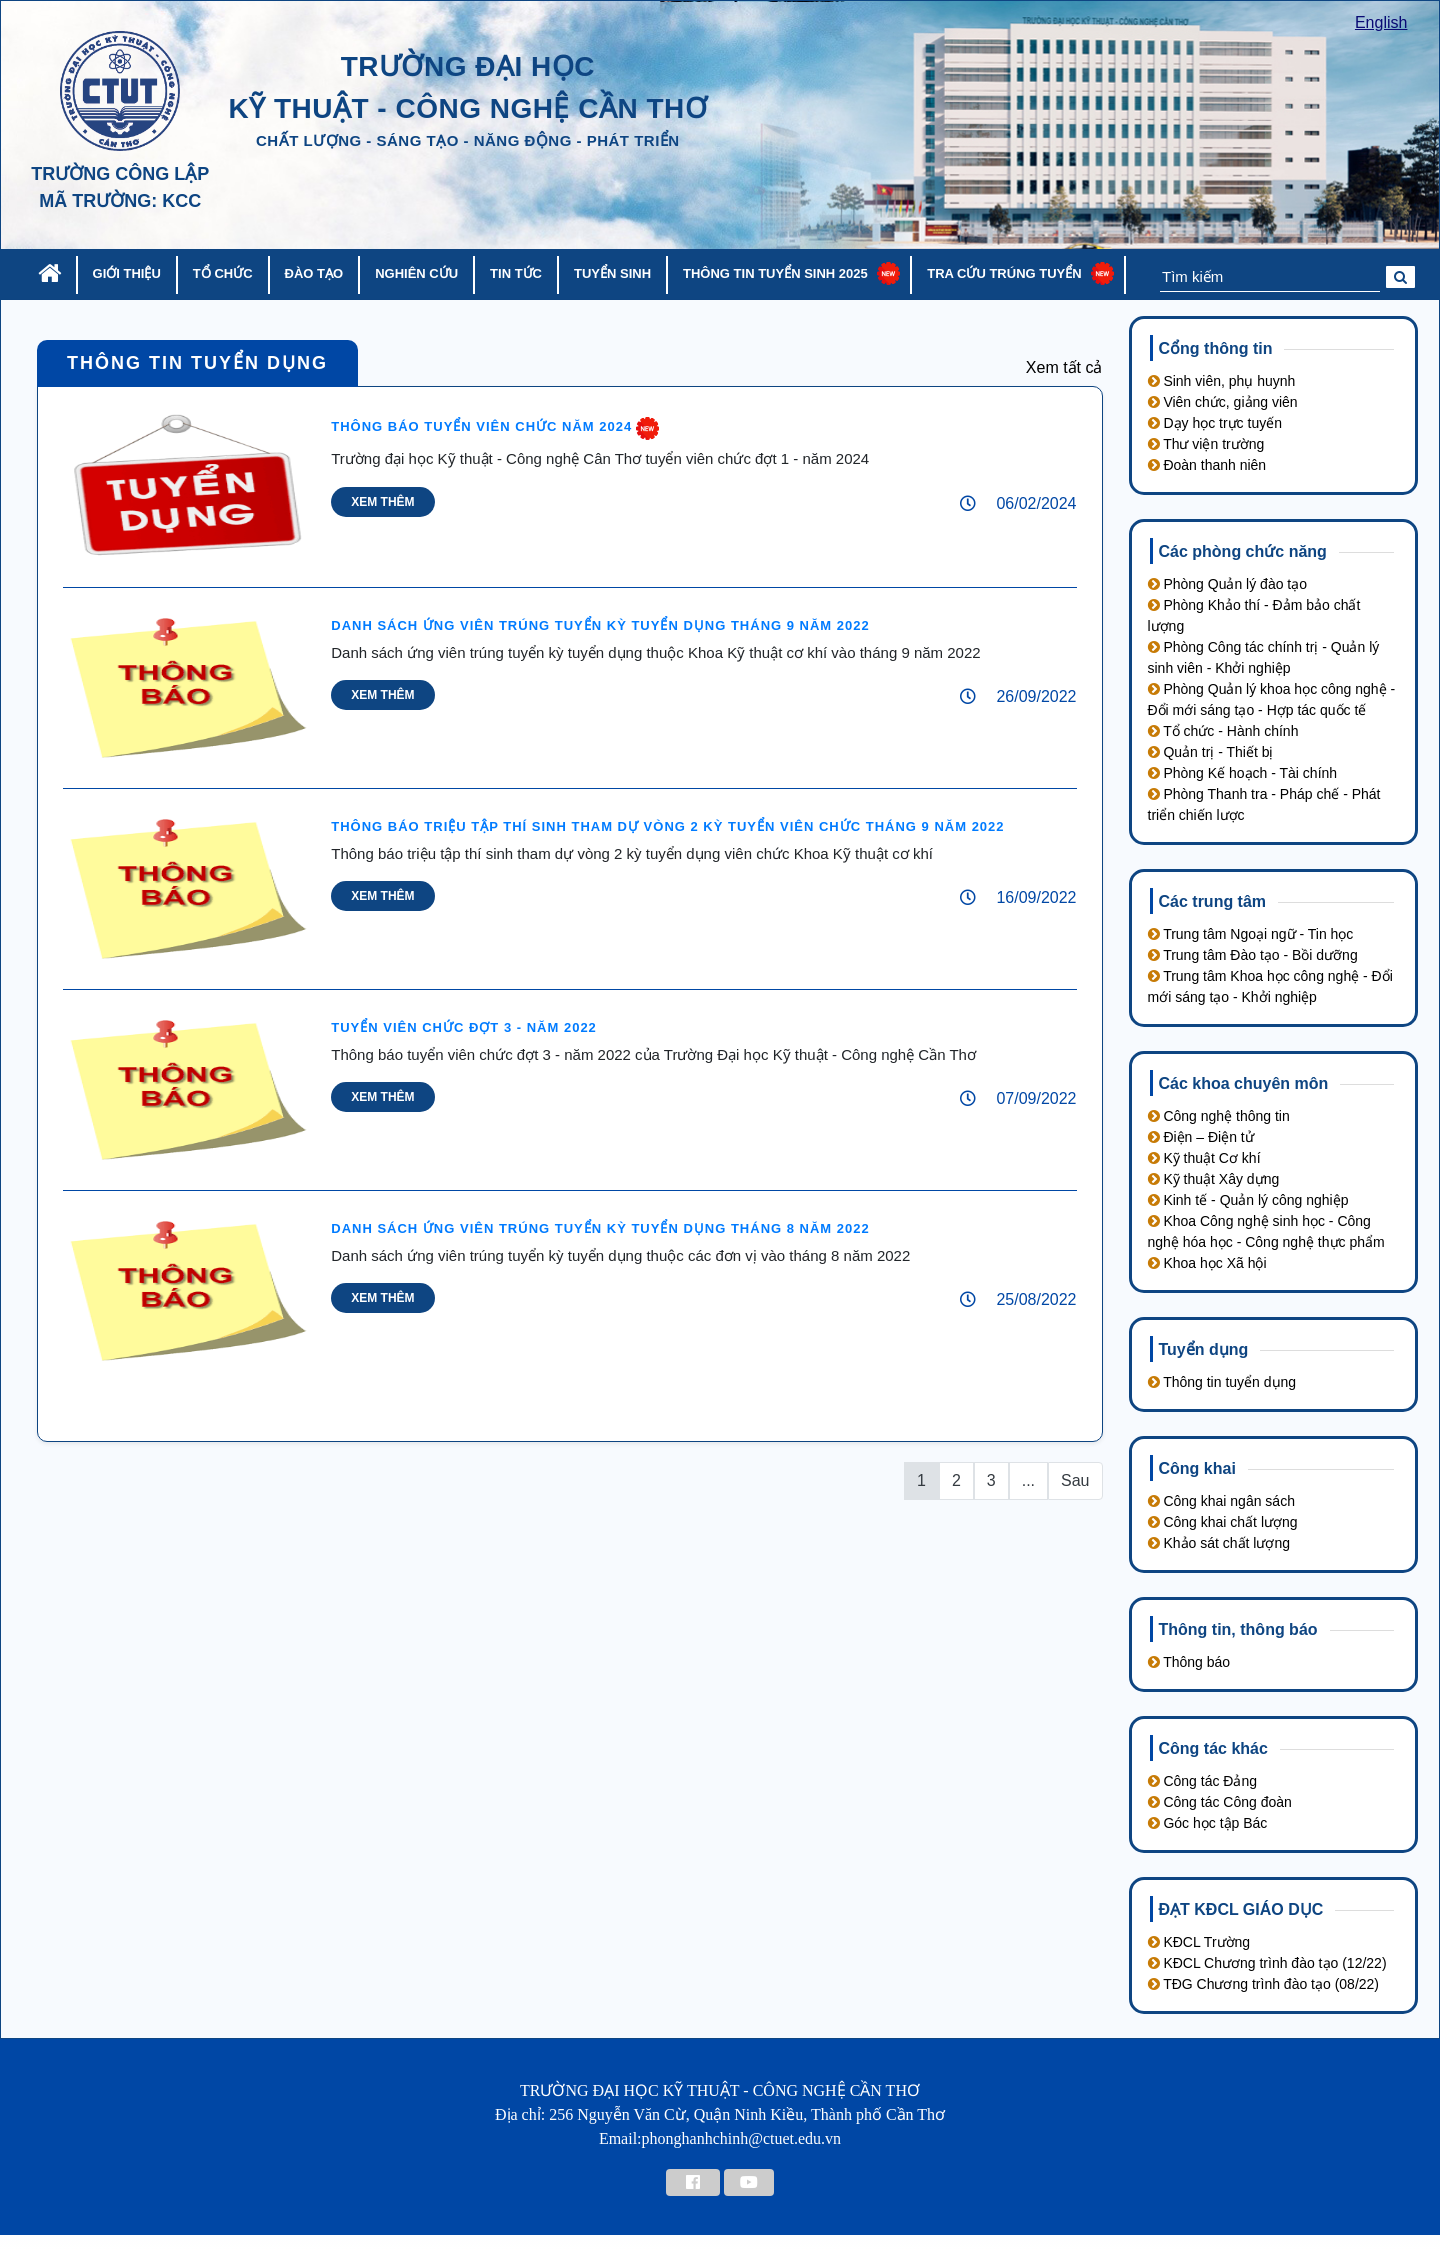 The width and height of the screenshot is (1440, 2251). Describe the element at coordinates (1203, 1781) in the screenshot. I see `Công tác Đảng` at that location.